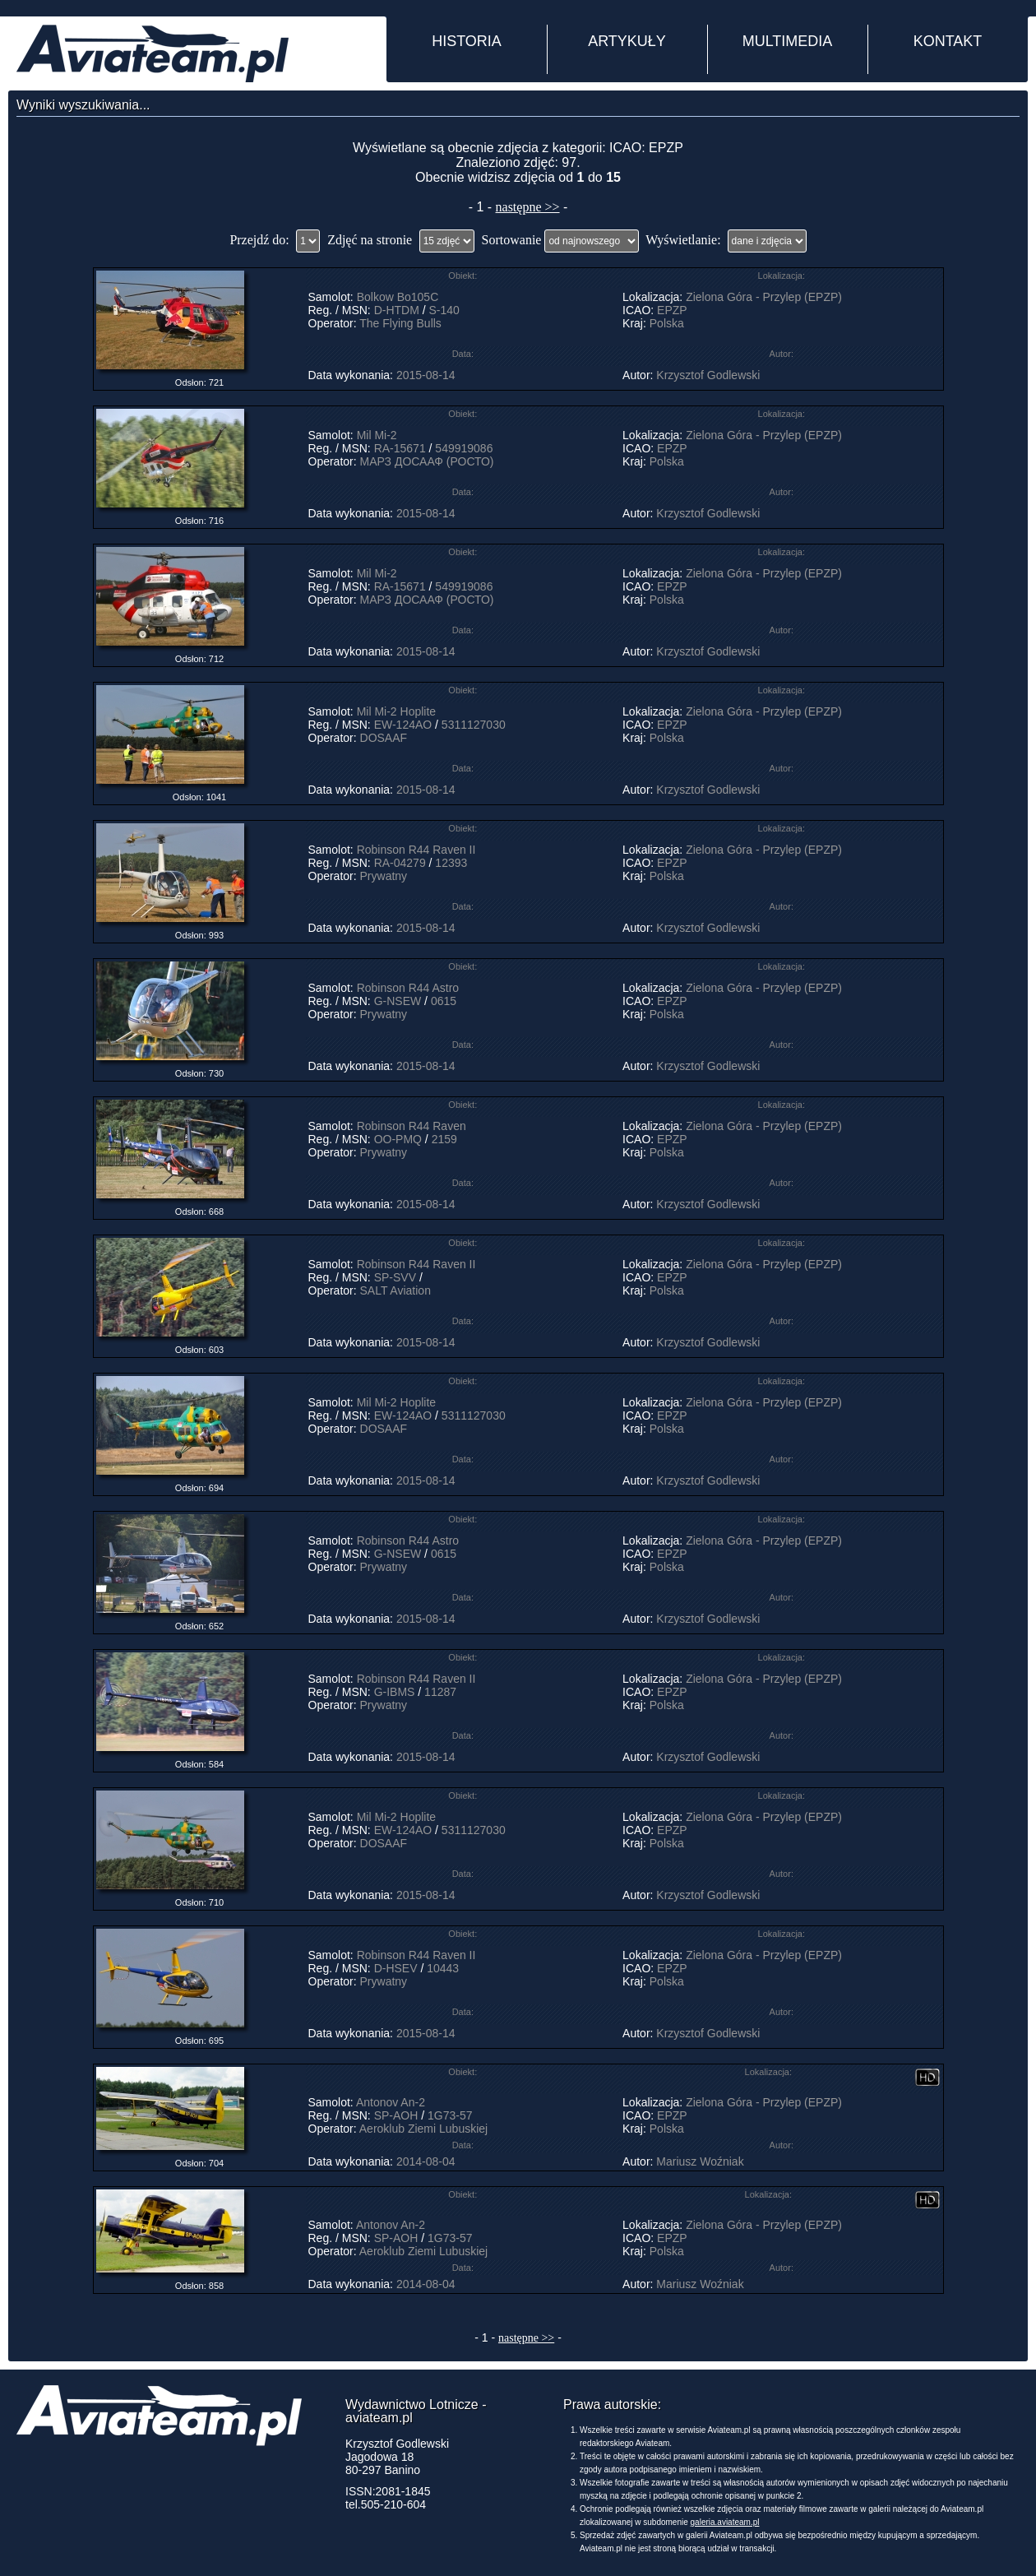 The image size is (1036, 2576). What do you see at coordinates (398, 296) in the screenshot?
I see `Bolkow Bo105C` at bounding box center [398, 296].